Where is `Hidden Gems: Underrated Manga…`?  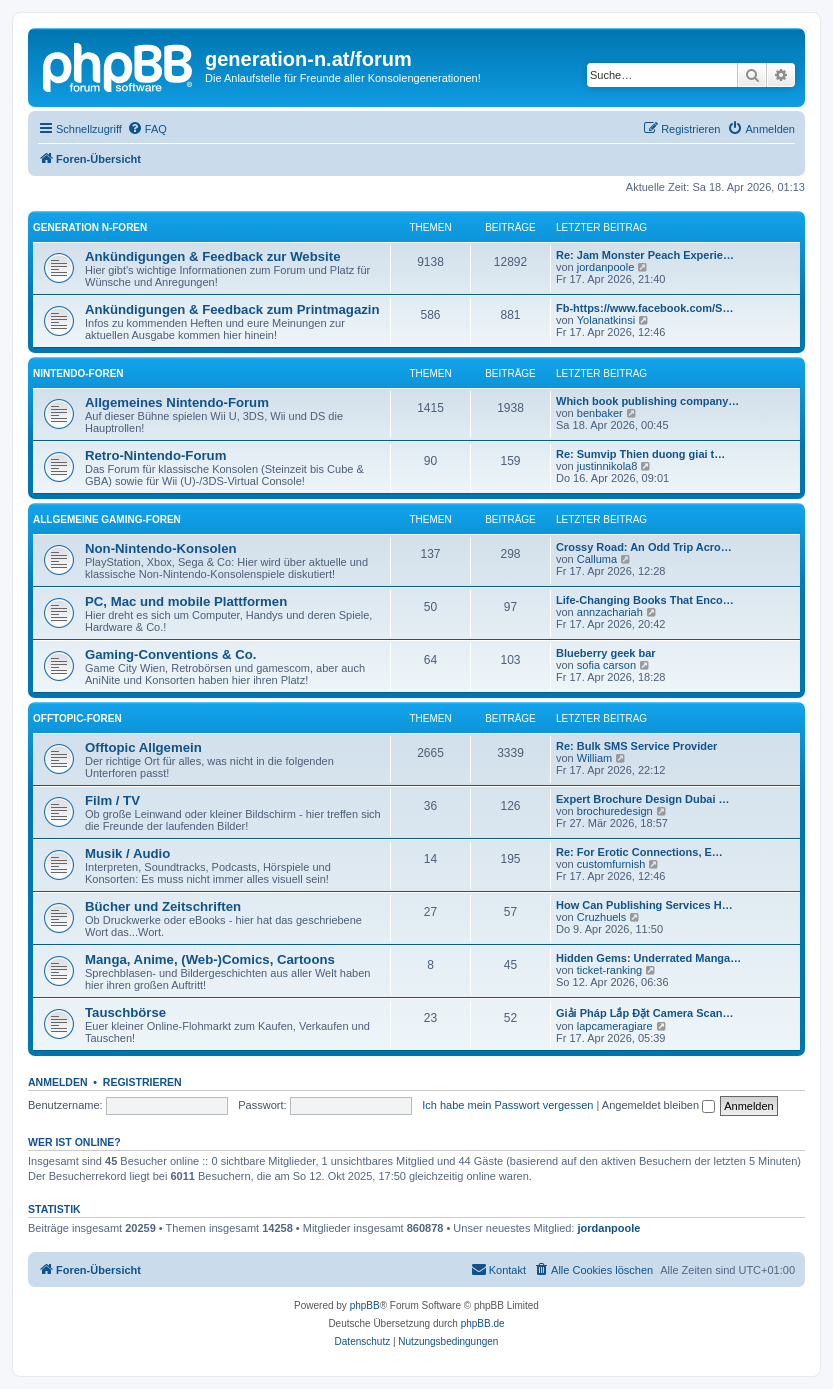 Hidden Gems: Underrated Manga… is located at coordinates (648, 958).